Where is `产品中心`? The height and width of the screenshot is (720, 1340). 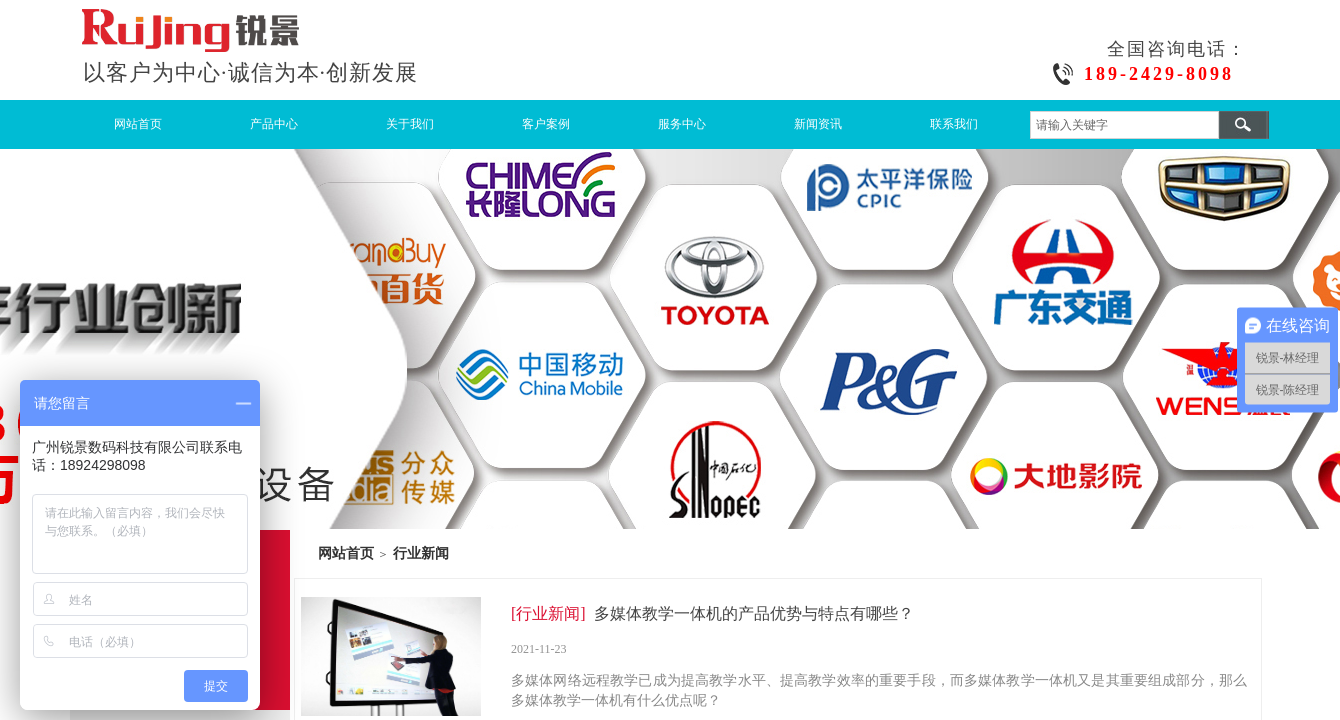
产品中心 is located at coordinates (274, 124).